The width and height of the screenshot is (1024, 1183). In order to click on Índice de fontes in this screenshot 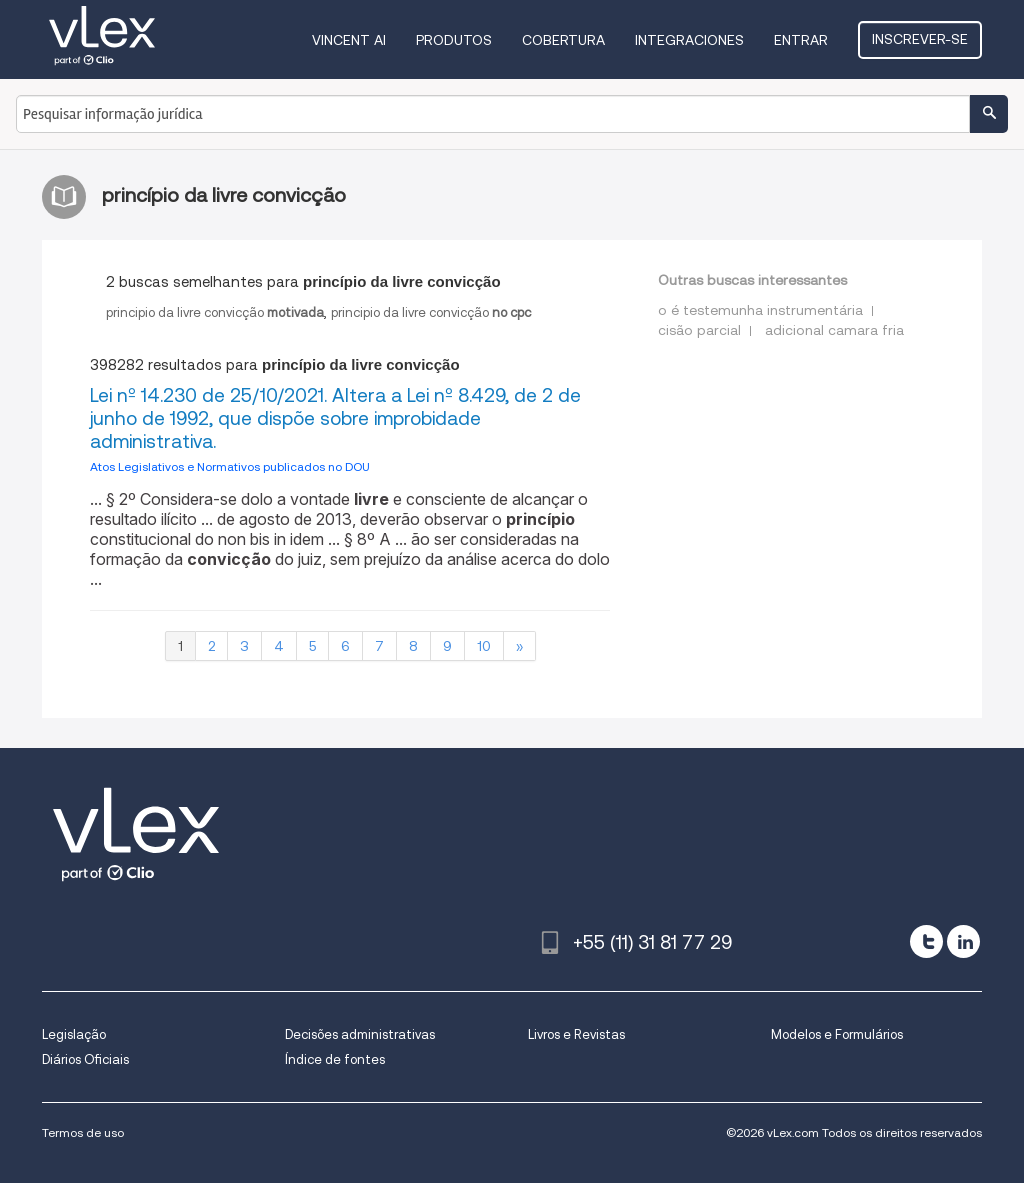, I will do `click(335, 1059)`.